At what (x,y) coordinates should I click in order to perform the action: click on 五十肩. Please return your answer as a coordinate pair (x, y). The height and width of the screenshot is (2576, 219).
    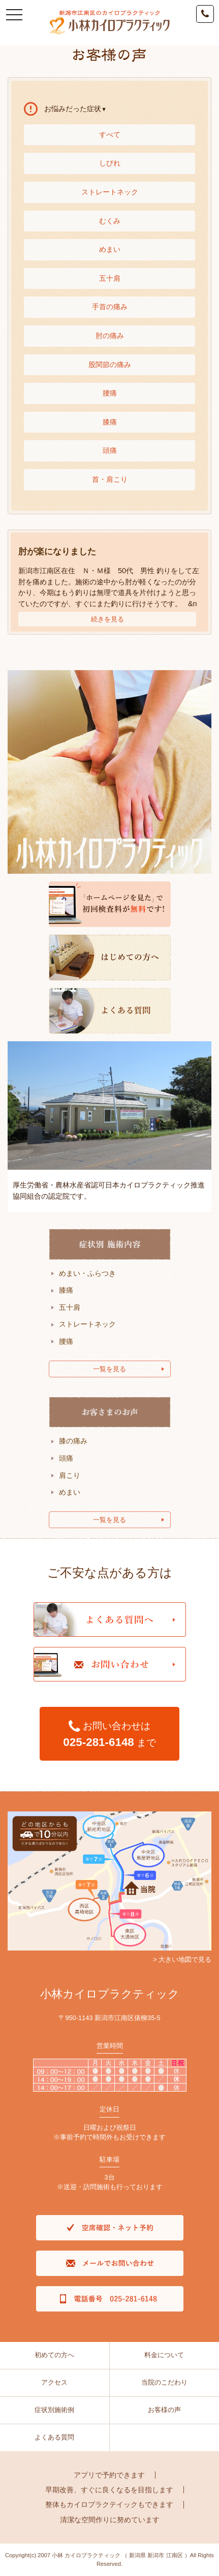
    Looking at the image, I should click on (109, 278).